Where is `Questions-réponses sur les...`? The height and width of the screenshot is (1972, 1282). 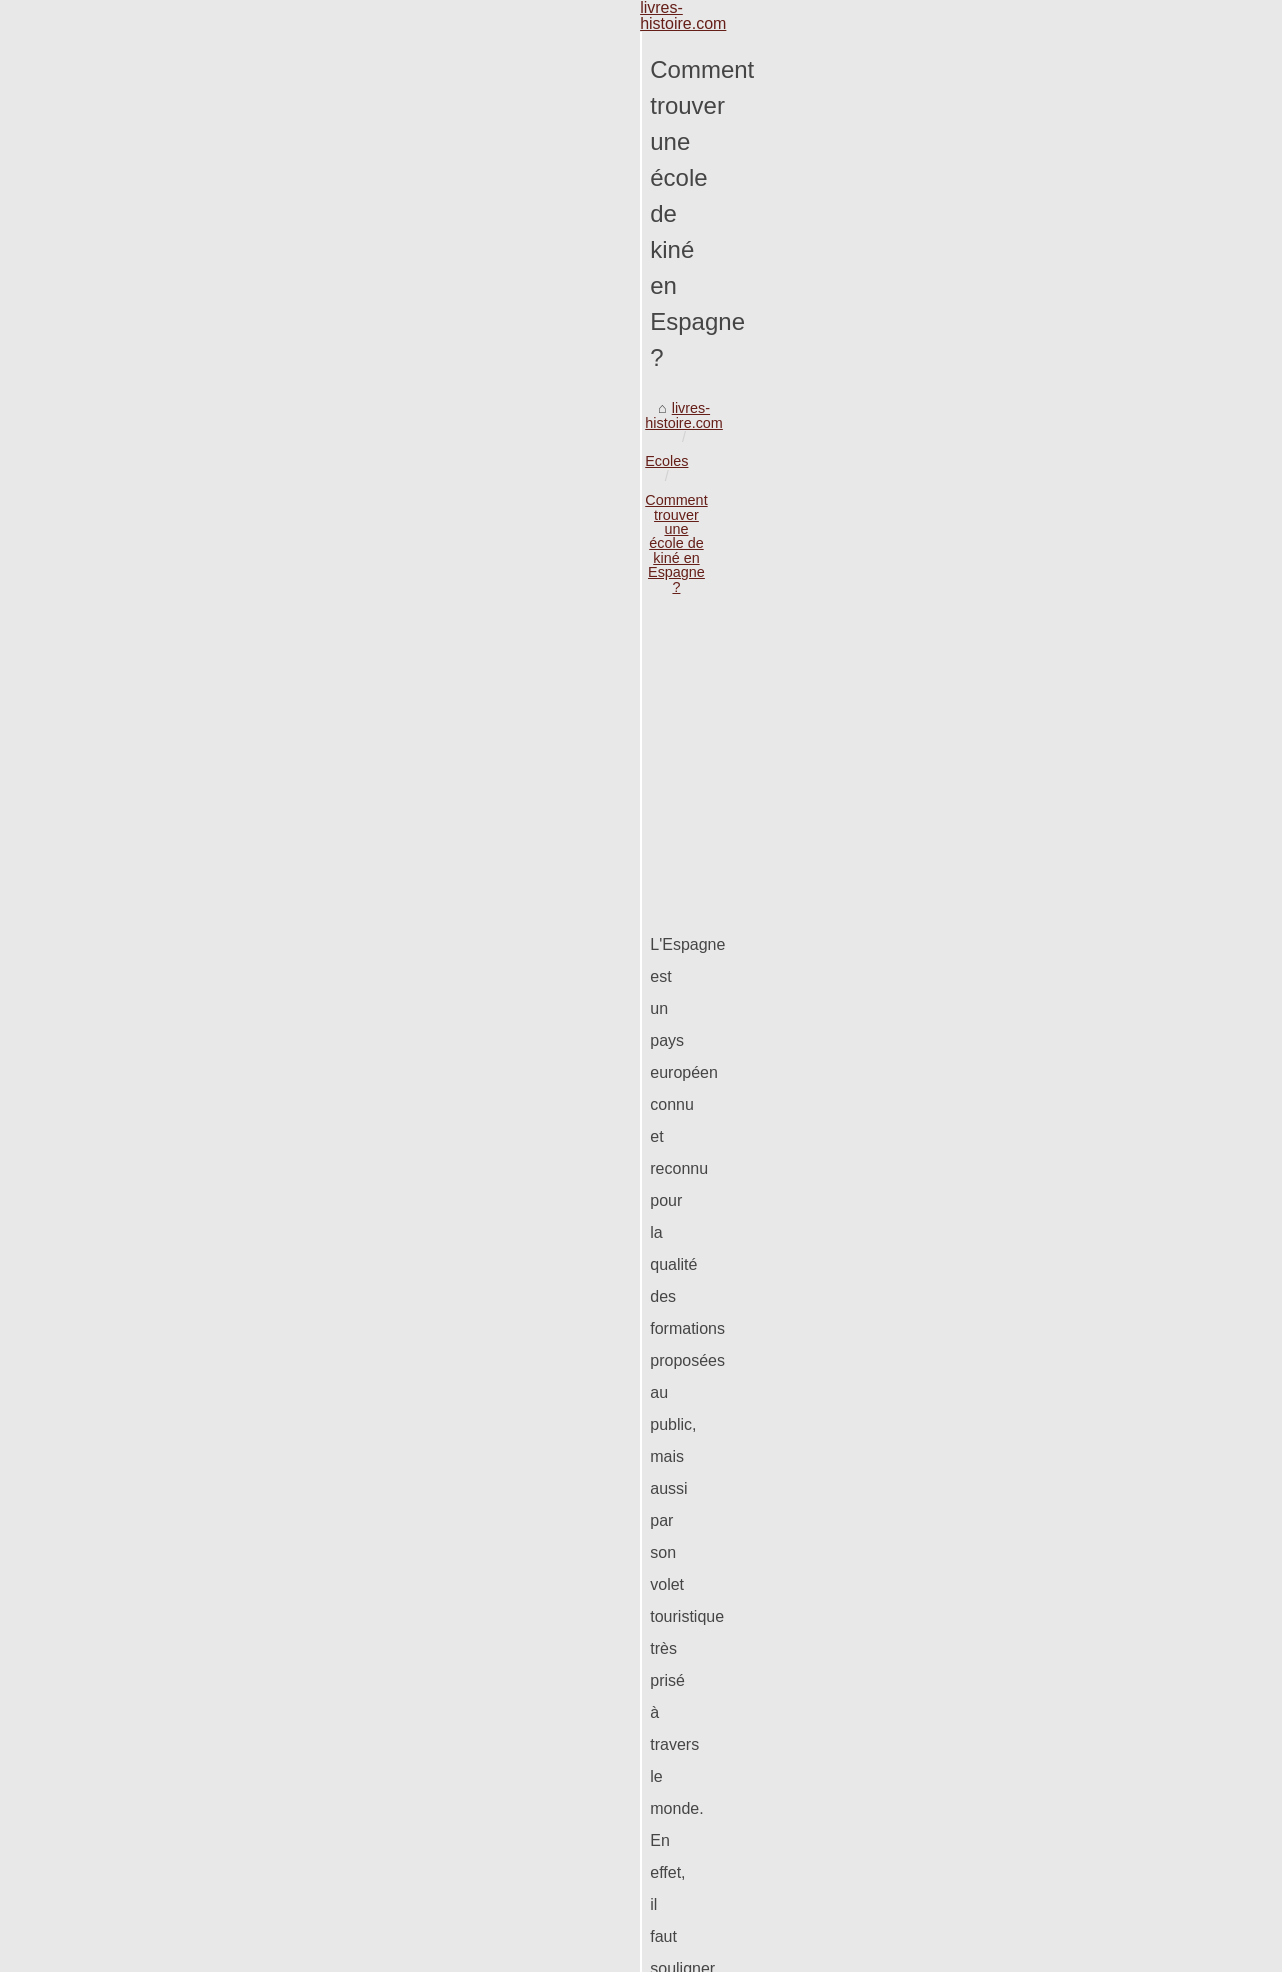
Questions-réponses sur les... is located at coordinates (1059, 951).